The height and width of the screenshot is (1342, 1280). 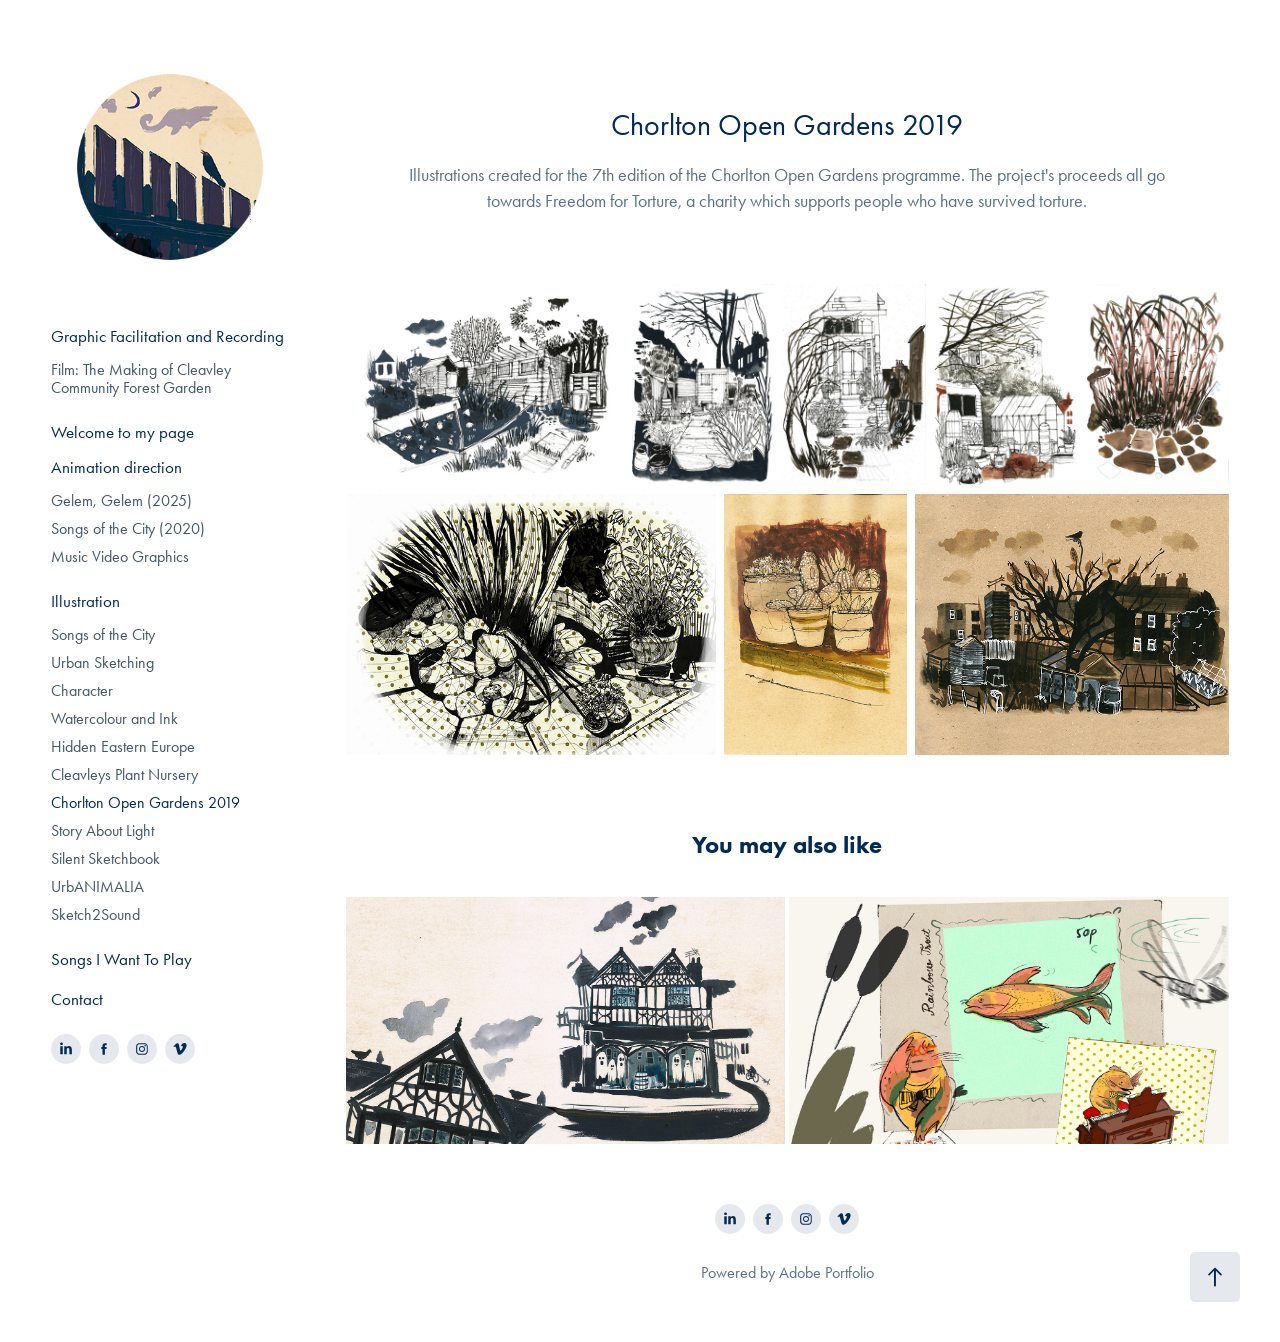 I want to click on Illustration, so click(x=85, y=601).